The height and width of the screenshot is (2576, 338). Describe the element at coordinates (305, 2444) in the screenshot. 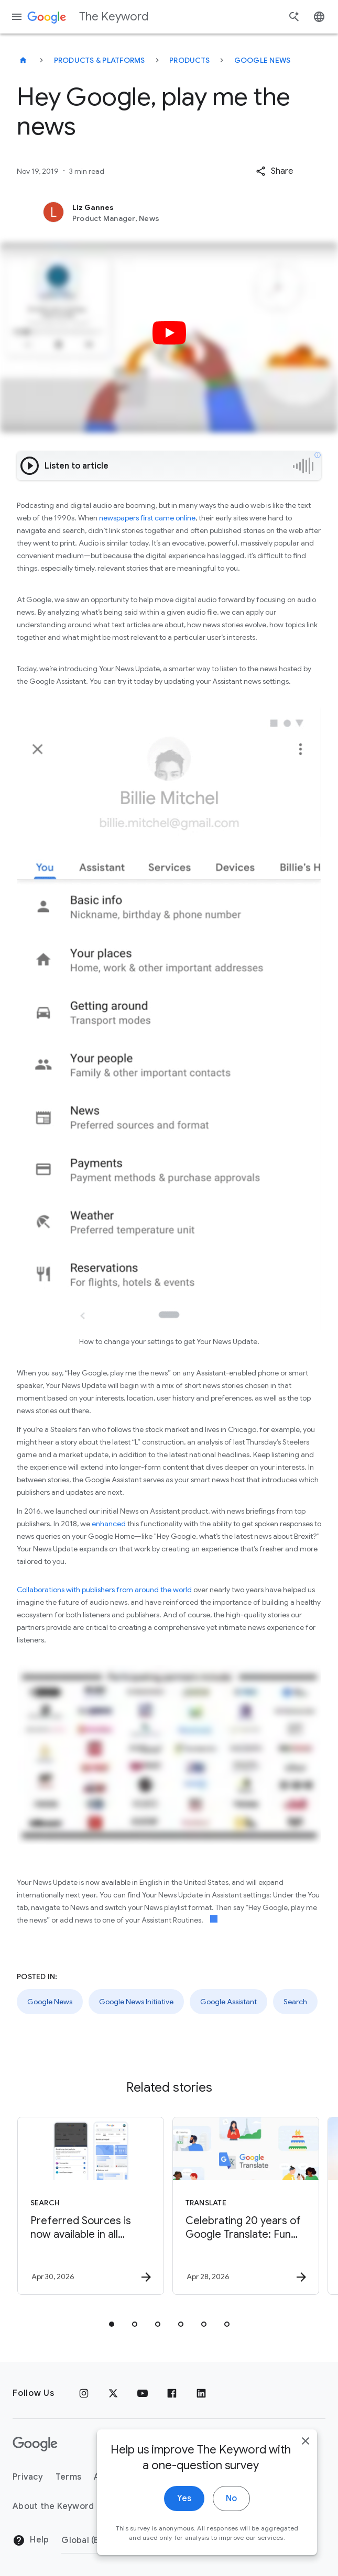

I see `[close]` at that location.